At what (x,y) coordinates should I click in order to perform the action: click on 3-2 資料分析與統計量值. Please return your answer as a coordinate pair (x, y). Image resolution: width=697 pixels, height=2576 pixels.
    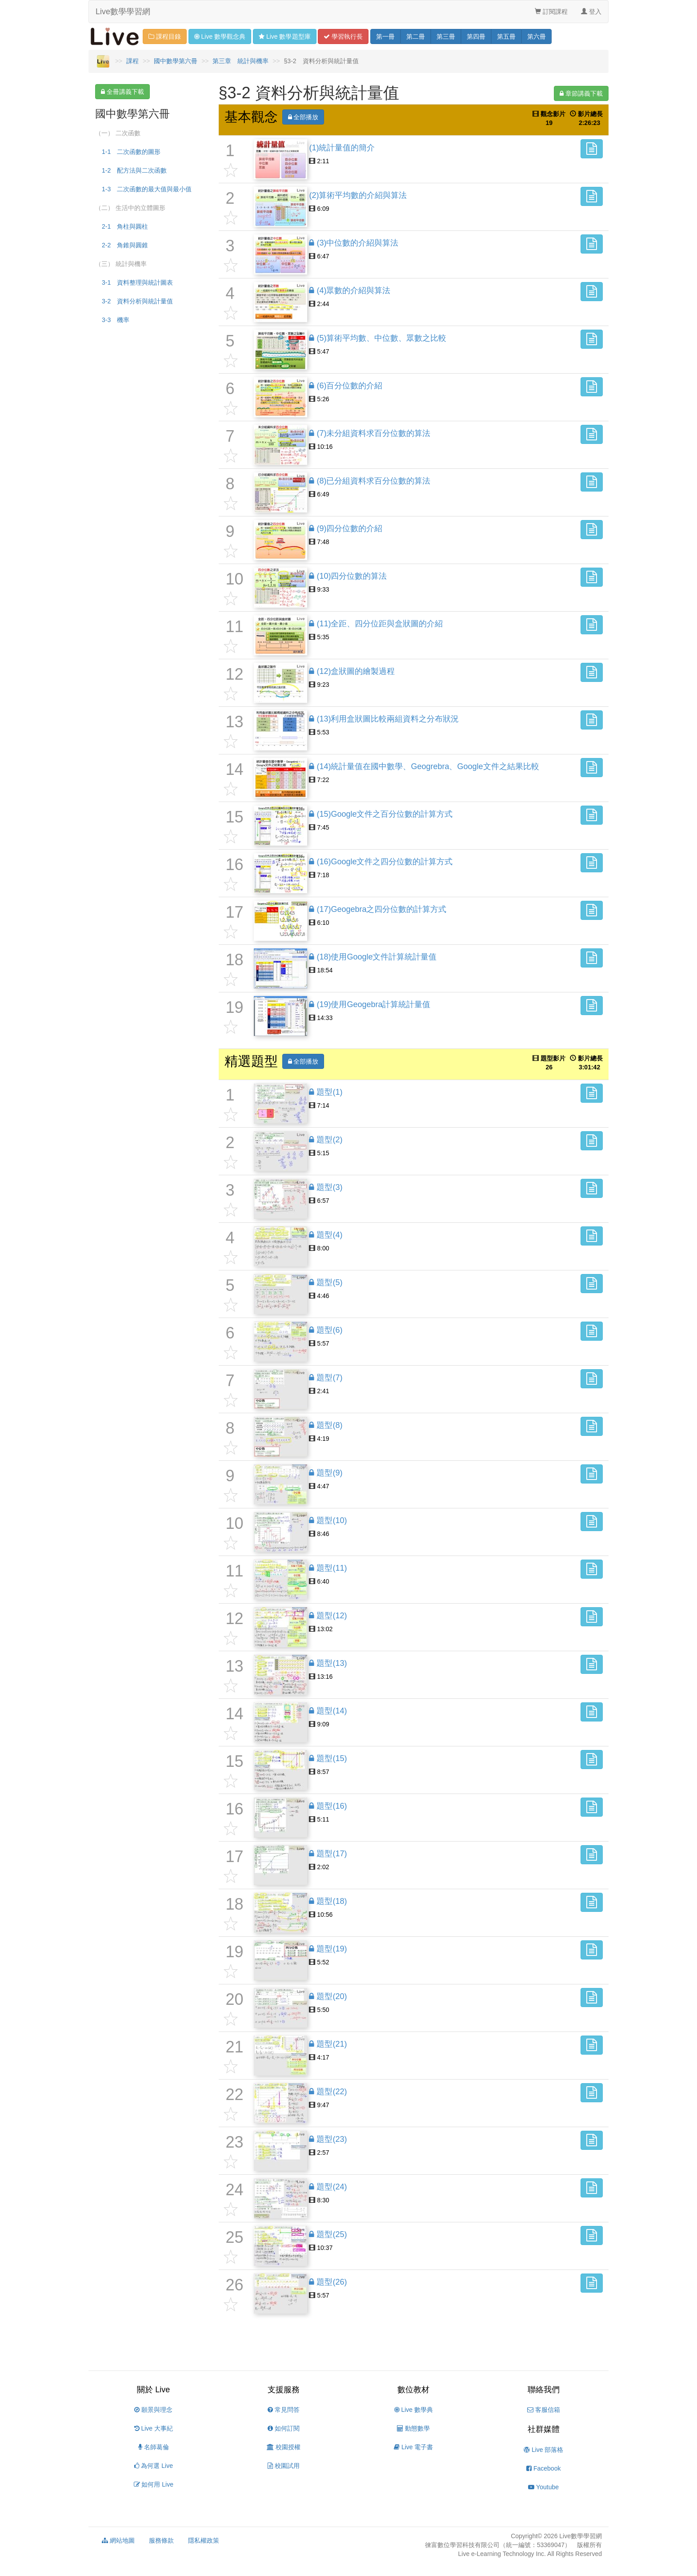
    Looking at the image, I should click on (137, 301).